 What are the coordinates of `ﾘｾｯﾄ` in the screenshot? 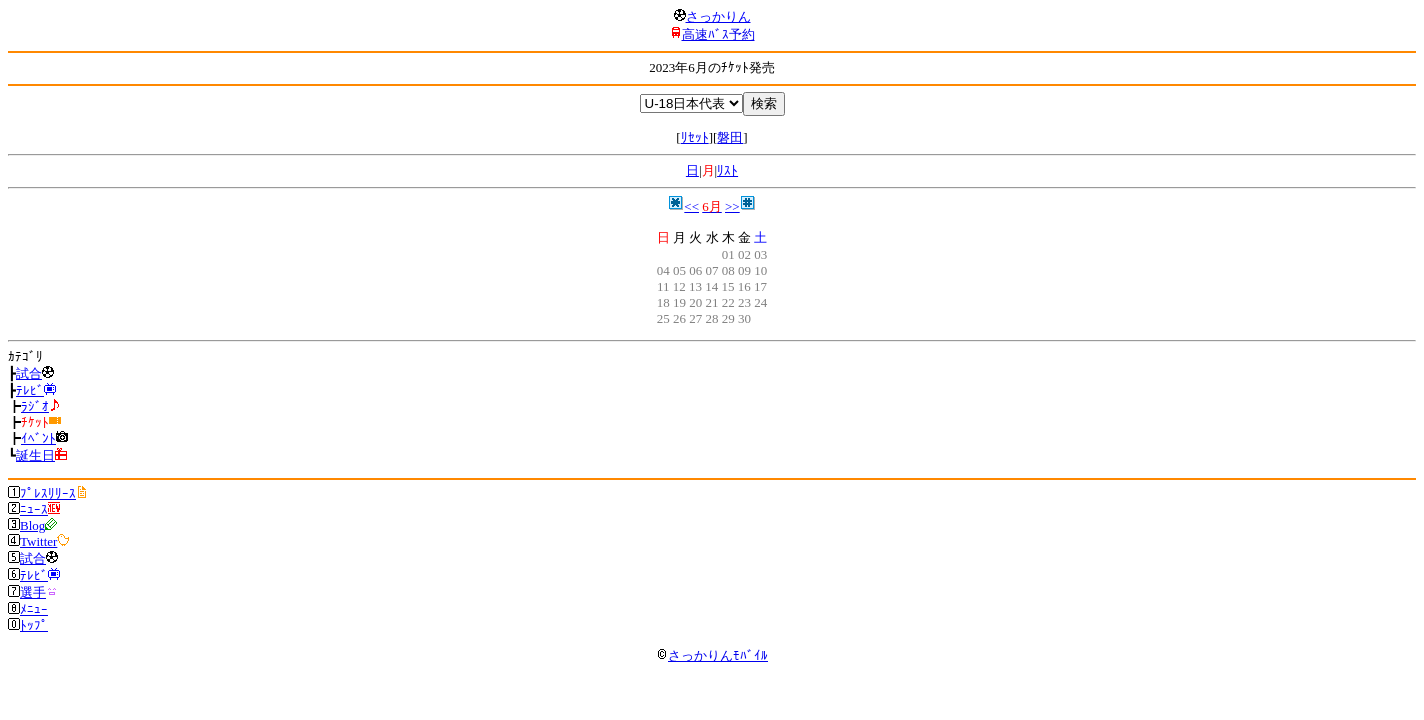 It's located at (695, 137).